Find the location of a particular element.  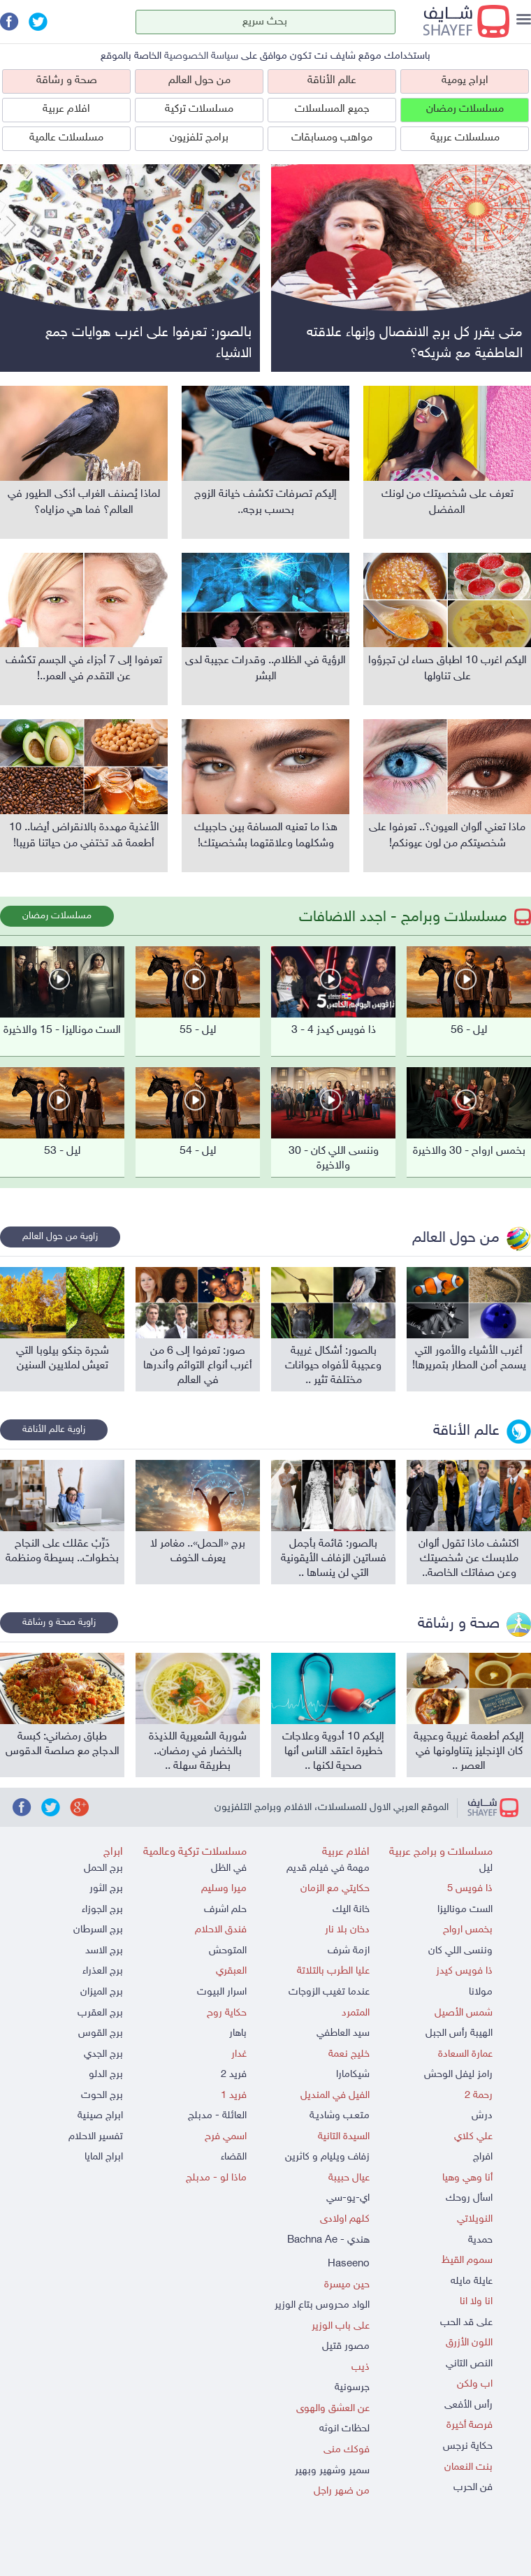

صحة و رشاقة is located at coordinates (66, 80).